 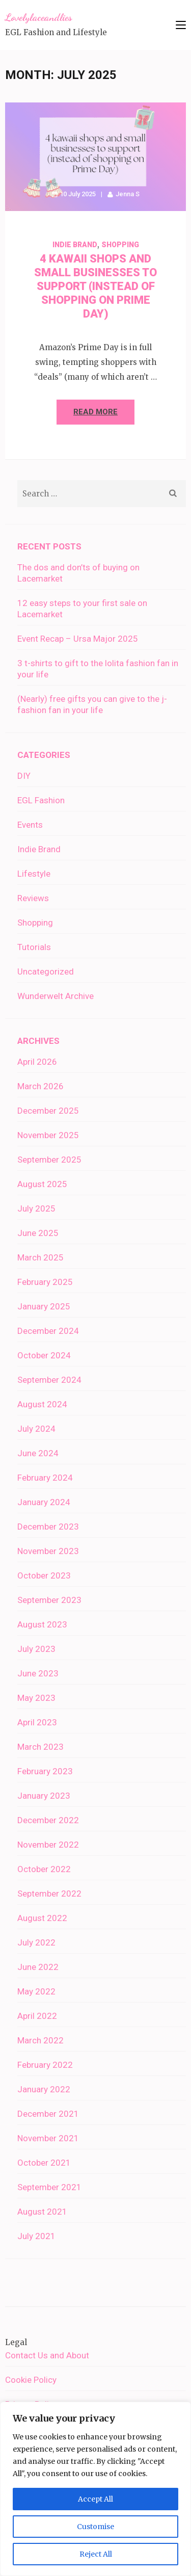 I want to click on March 2026, so click(x=40, y=1086).